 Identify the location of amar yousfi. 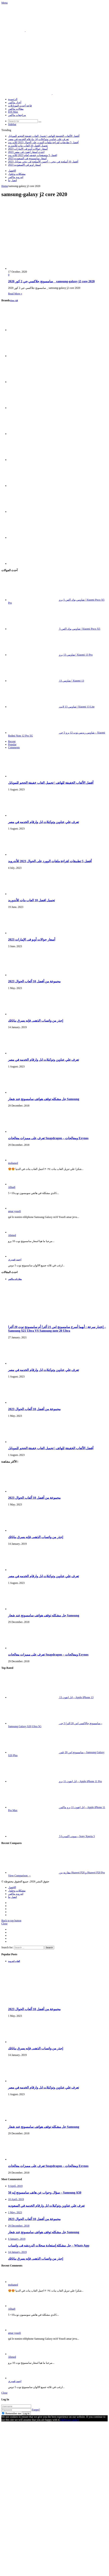
(14, 1211).